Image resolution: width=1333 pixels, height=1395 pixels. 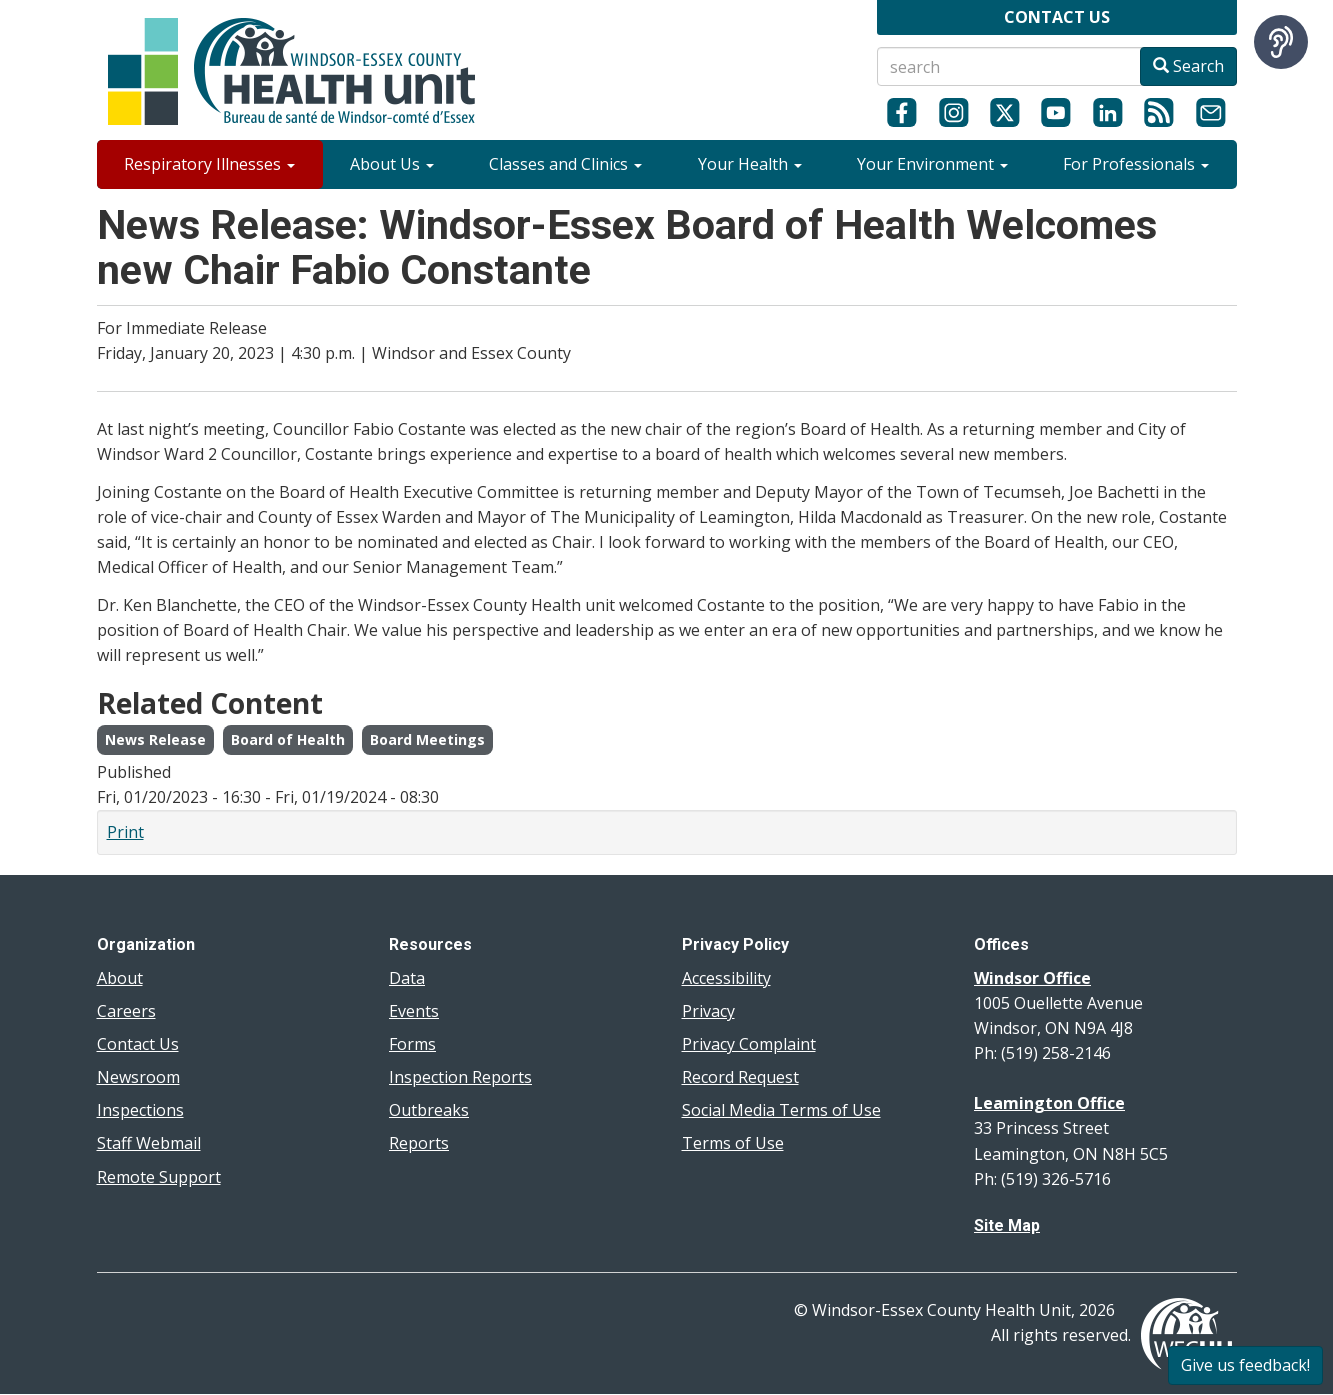 What do you see at coordinates (460, 1077) in the screenshot?
I see `Inspection Reports` at bounding box center [460, 1077].